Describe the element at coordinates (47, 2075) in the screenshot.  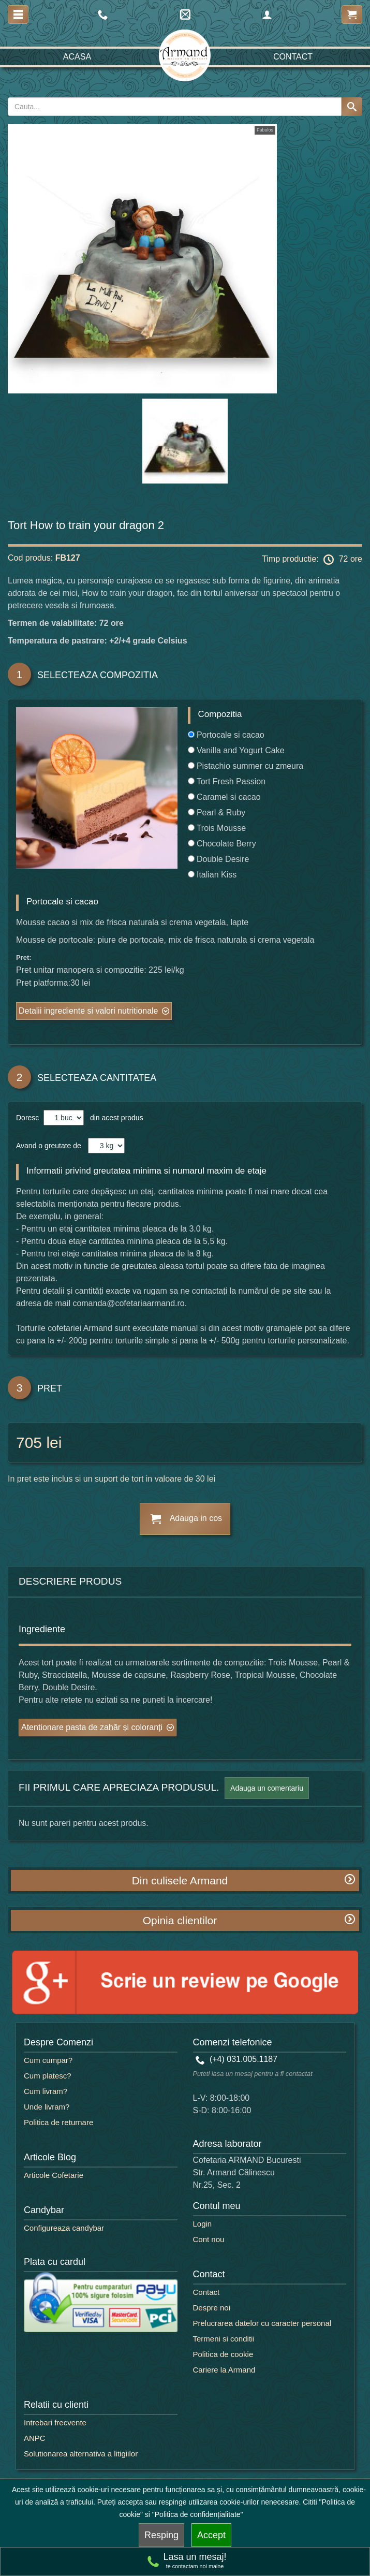
I see `Cum platesc?` at that location.